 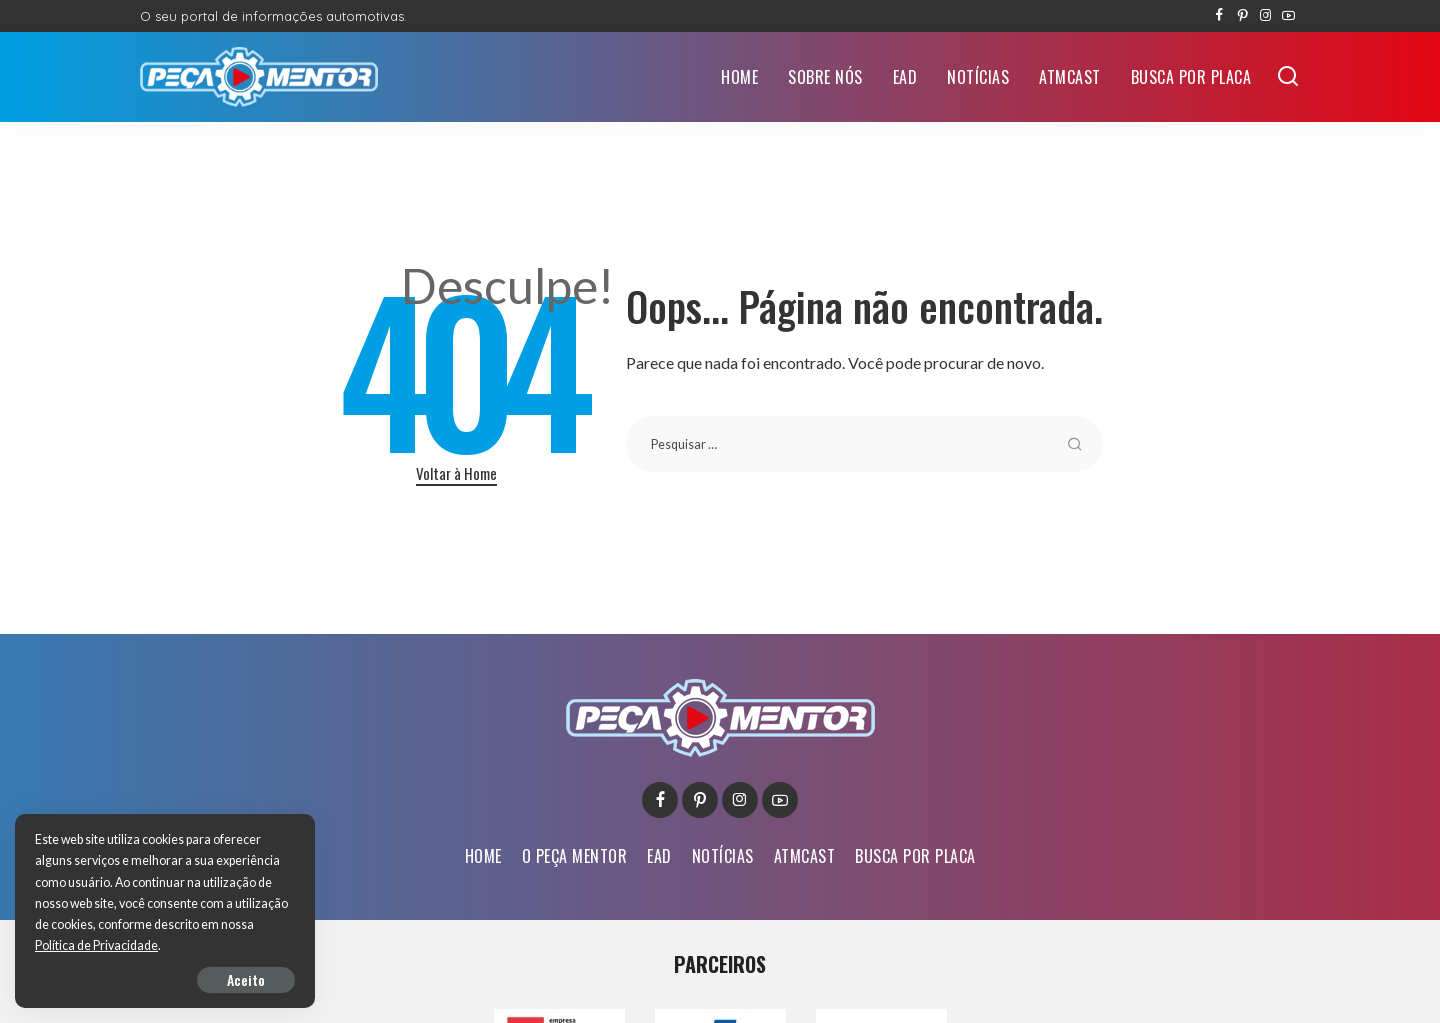 What do you see at coordinates (96, 945) in the screenshot?
I see `Política de Privacidade` at bounding box center [96, 945].